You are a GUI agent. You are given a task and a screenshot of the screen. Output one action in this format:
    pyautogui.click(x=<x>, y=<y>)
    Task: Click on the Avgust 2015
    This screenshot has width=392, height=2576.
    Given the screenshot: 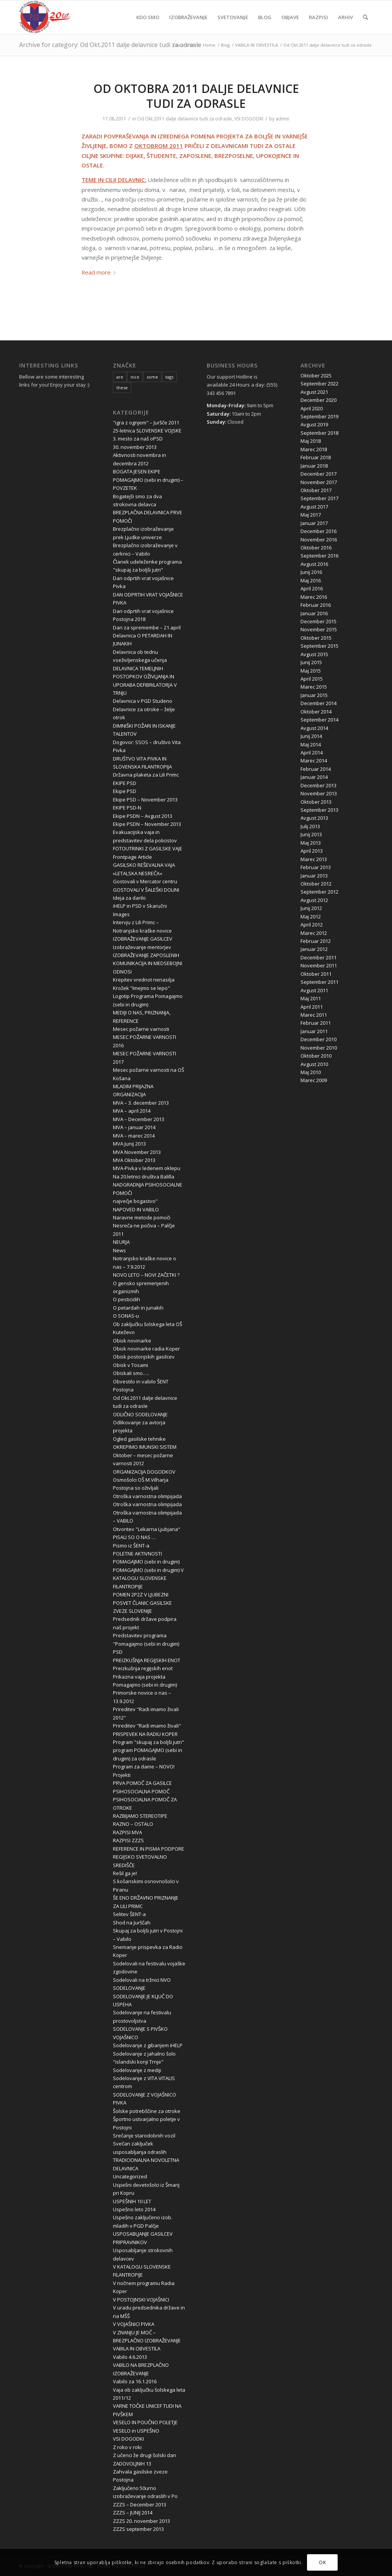 What is the action you would take?
    pyautogui.click(x=314, y=654)
    